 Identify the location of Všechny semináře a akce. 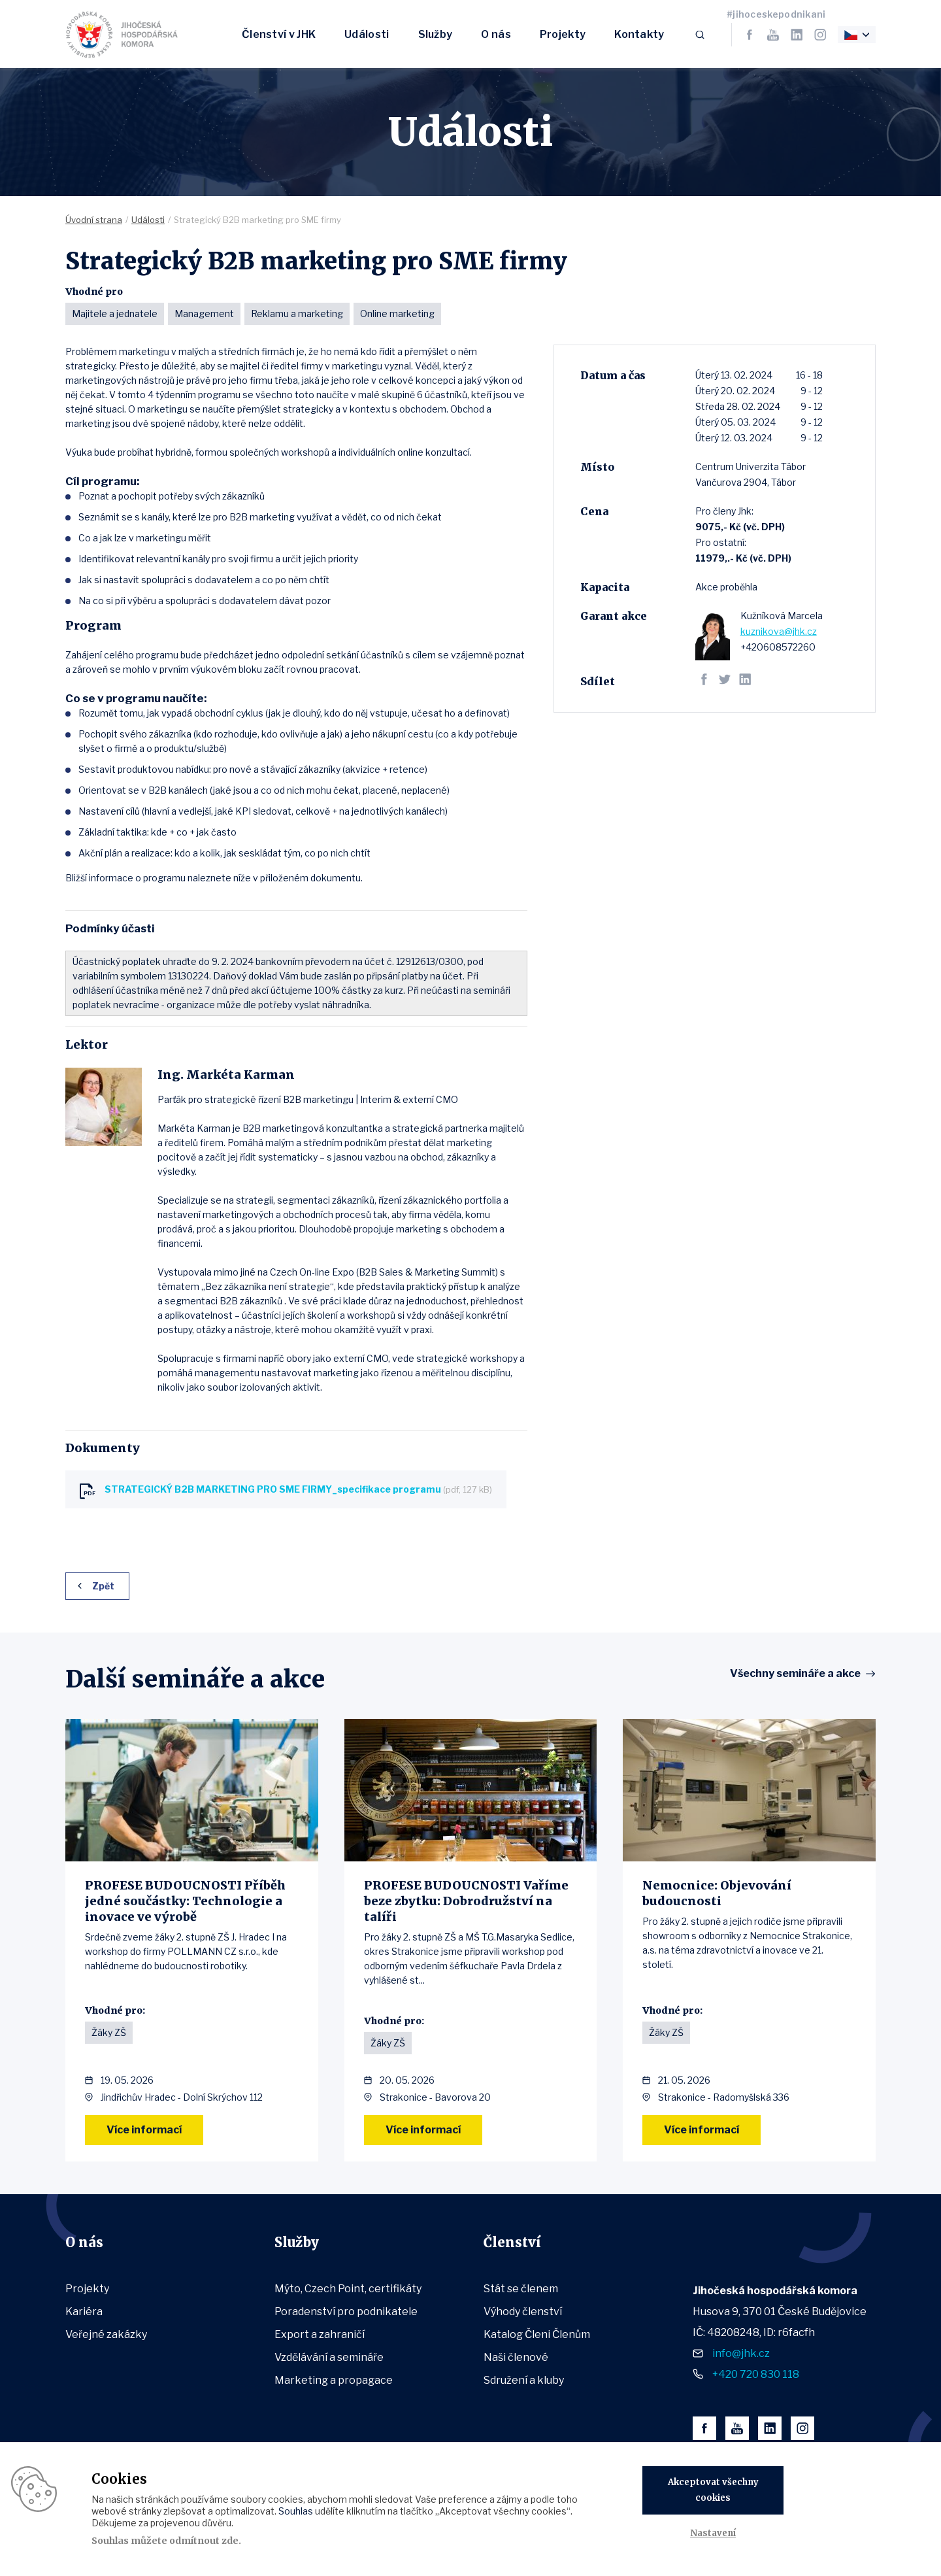
(795, 1674).